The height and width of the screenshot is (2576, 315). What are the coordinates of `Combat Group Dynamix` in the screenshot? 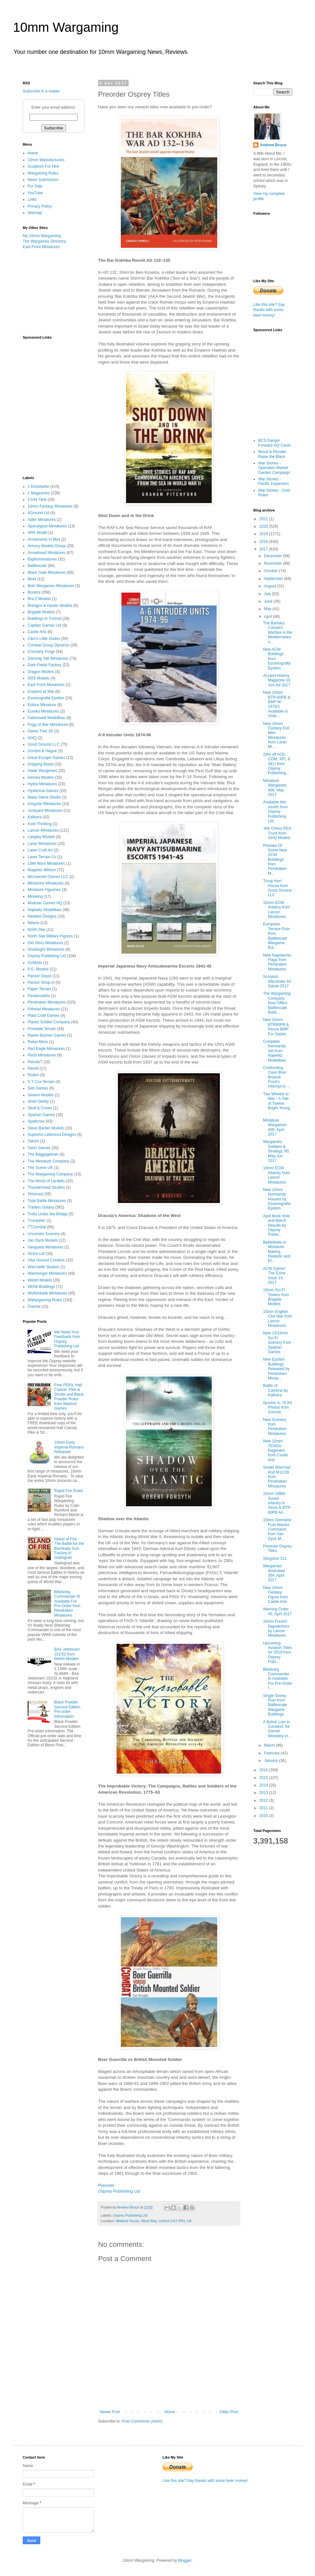 It's located at (48, 645).